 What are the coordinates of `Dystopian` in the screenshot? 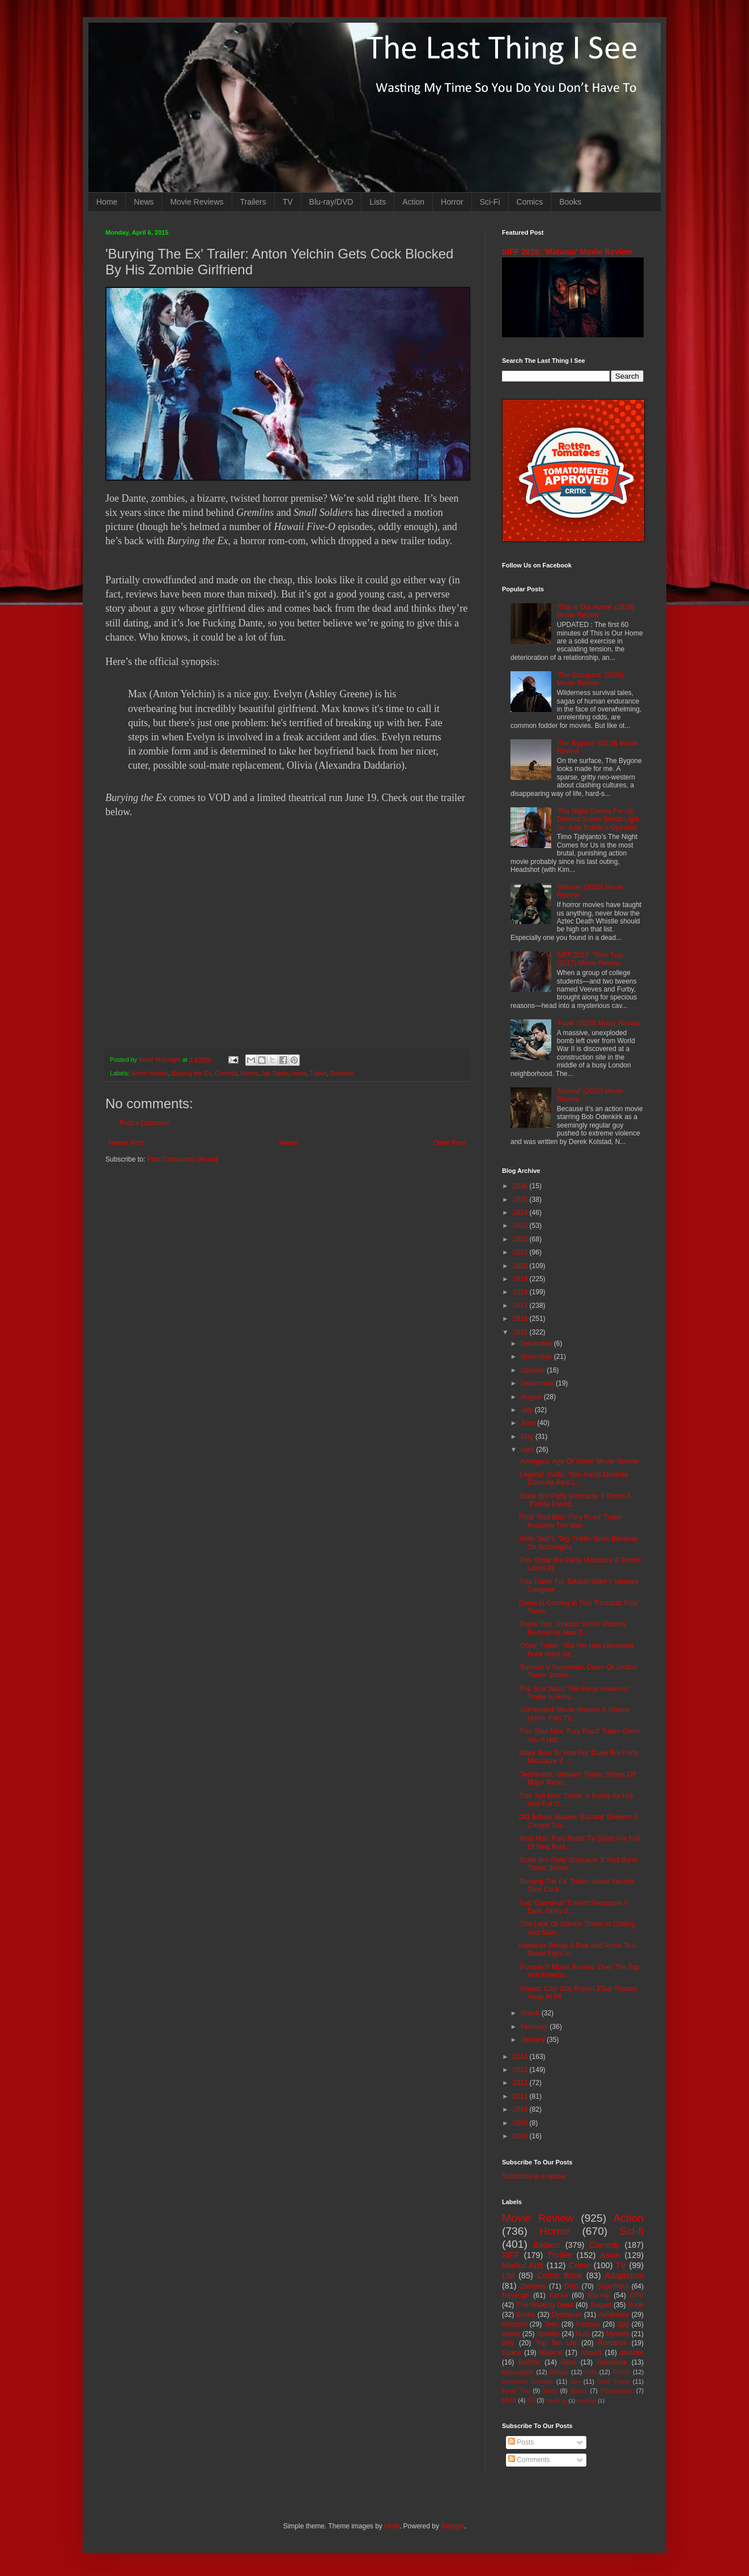 It's located at (567, 2315).